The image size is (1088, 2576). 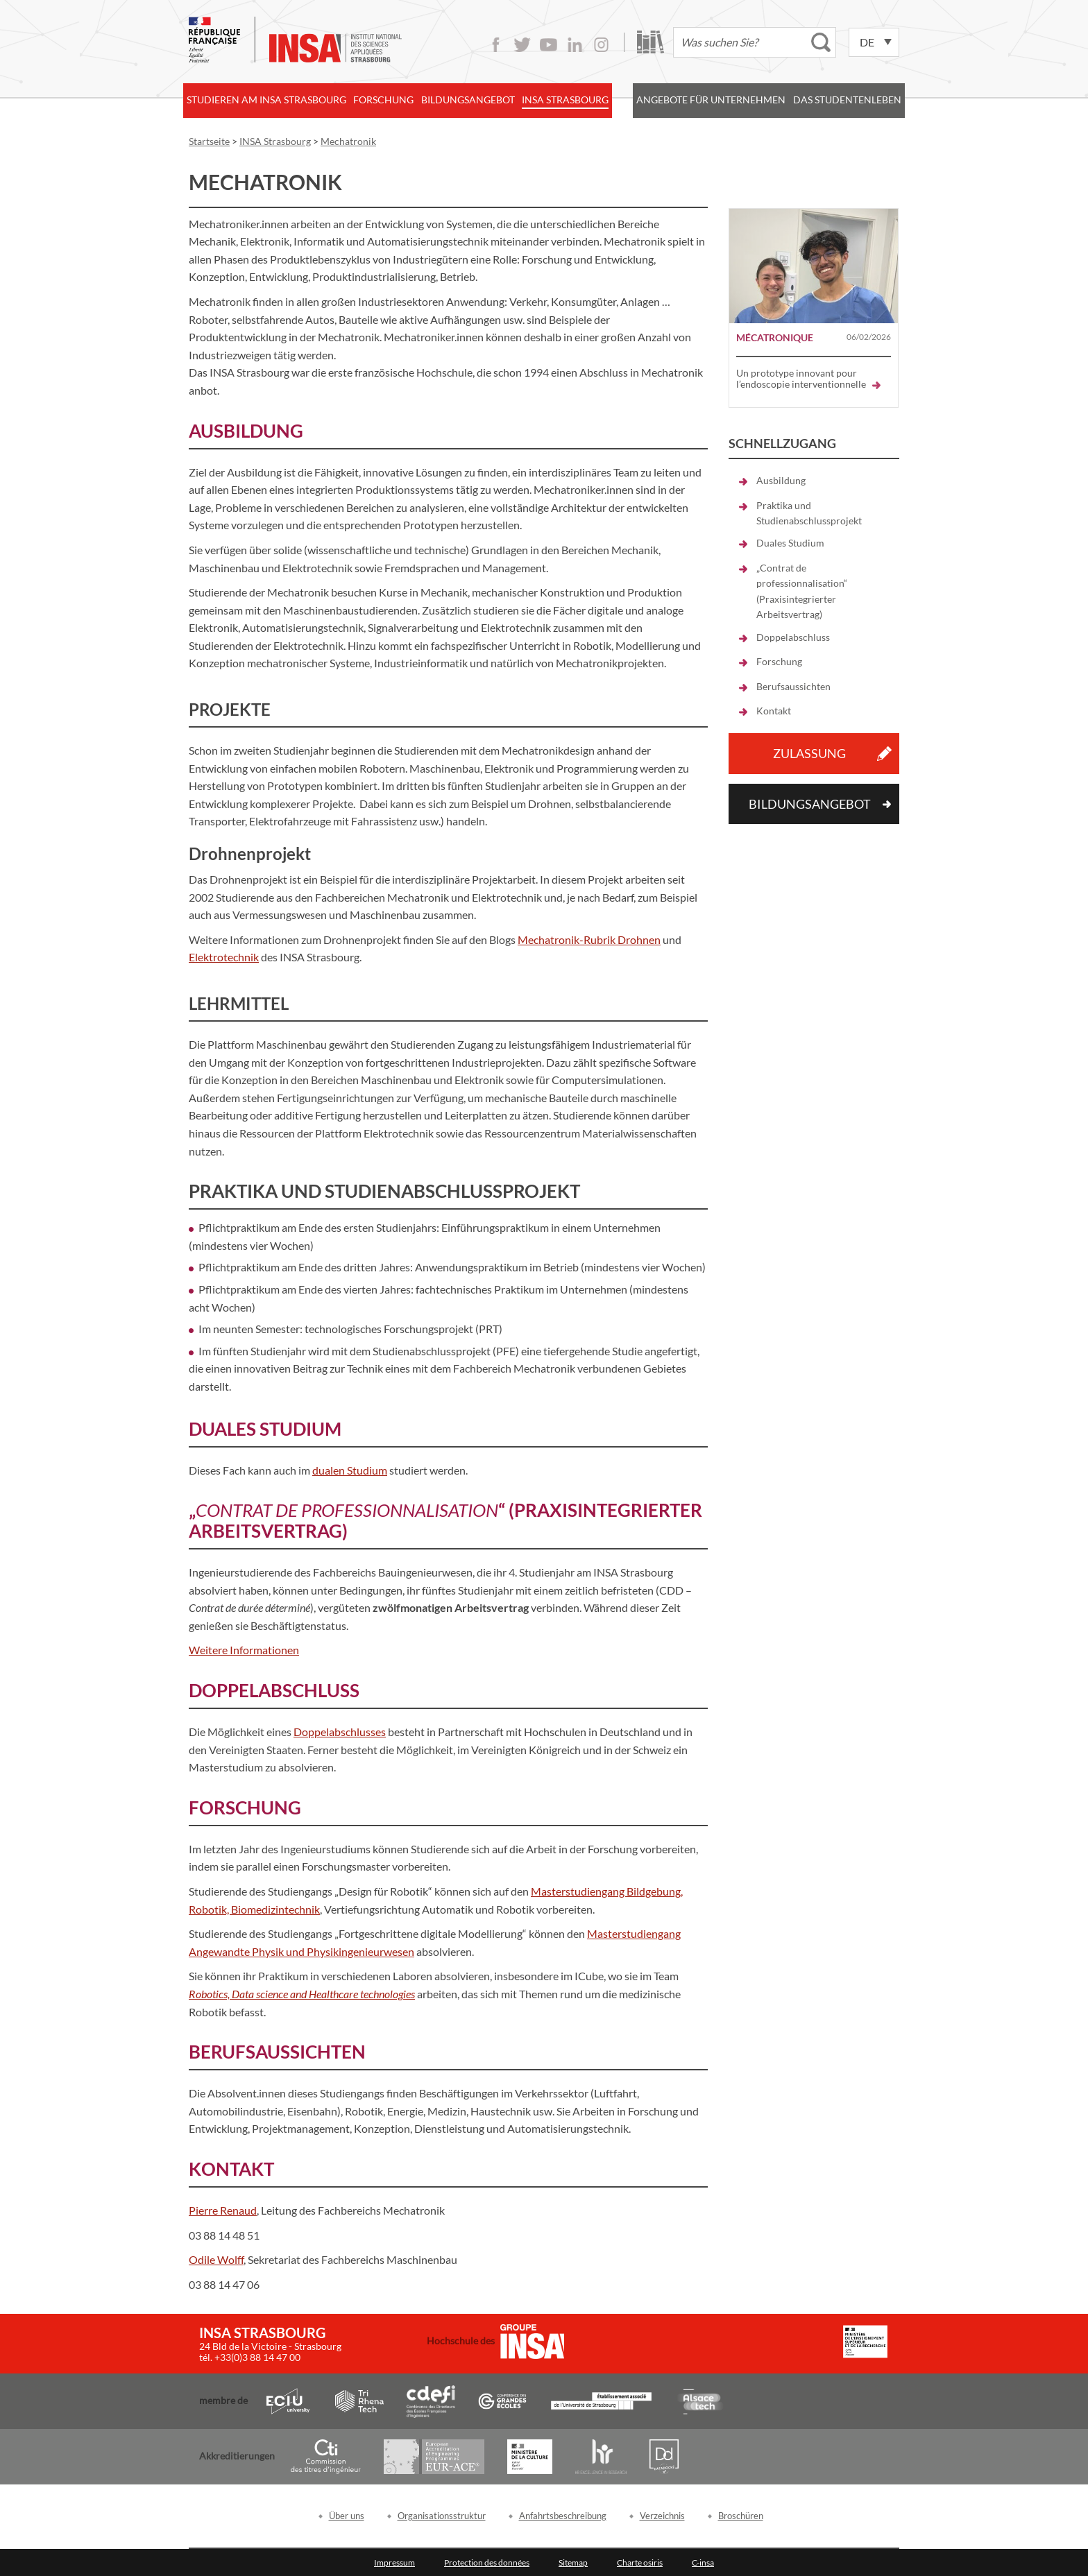 What do you see at coordinates (223, 2210) in the screenshot?
I see `Pierre Renaud` at bounding box center [223, 2210].